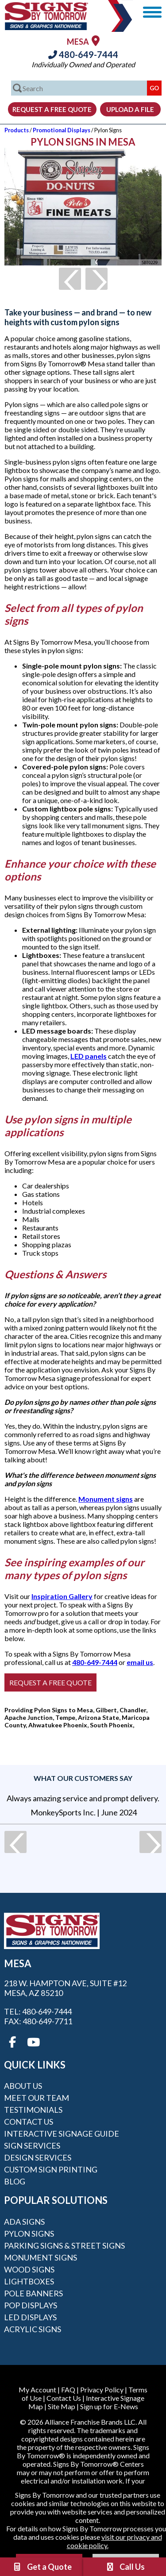 The width and height of the screenshot is (166, 2576). I want to click on LED Displays, so click(30, 2317).